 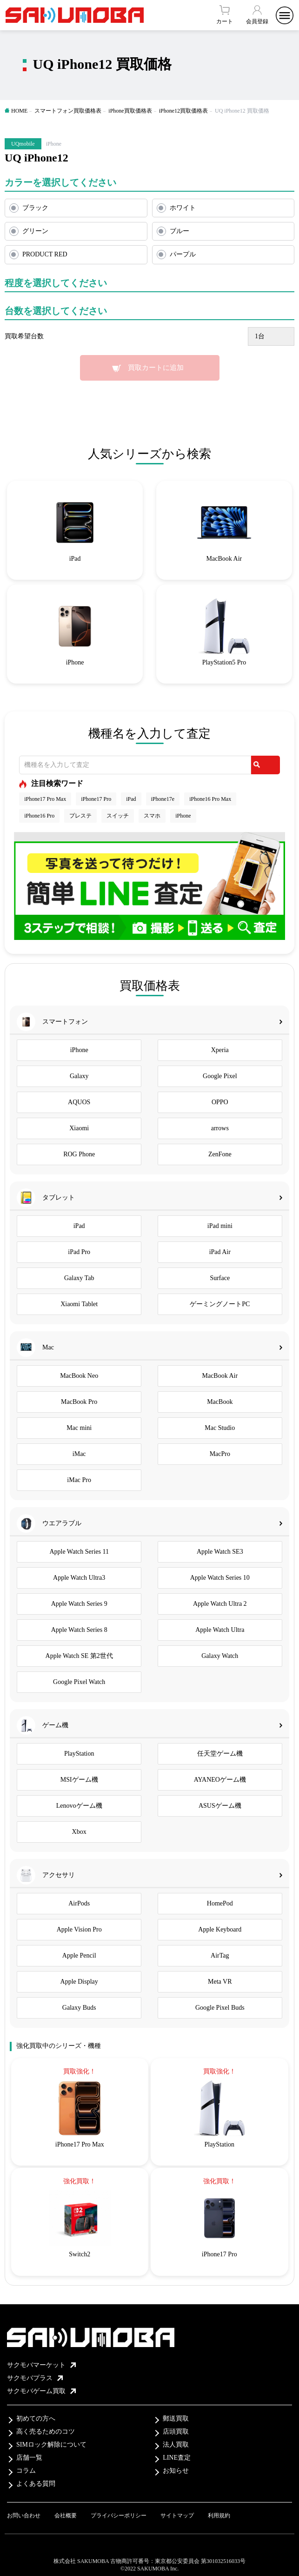 I want to click on MacBook Air, so click(x=220, y=1375).